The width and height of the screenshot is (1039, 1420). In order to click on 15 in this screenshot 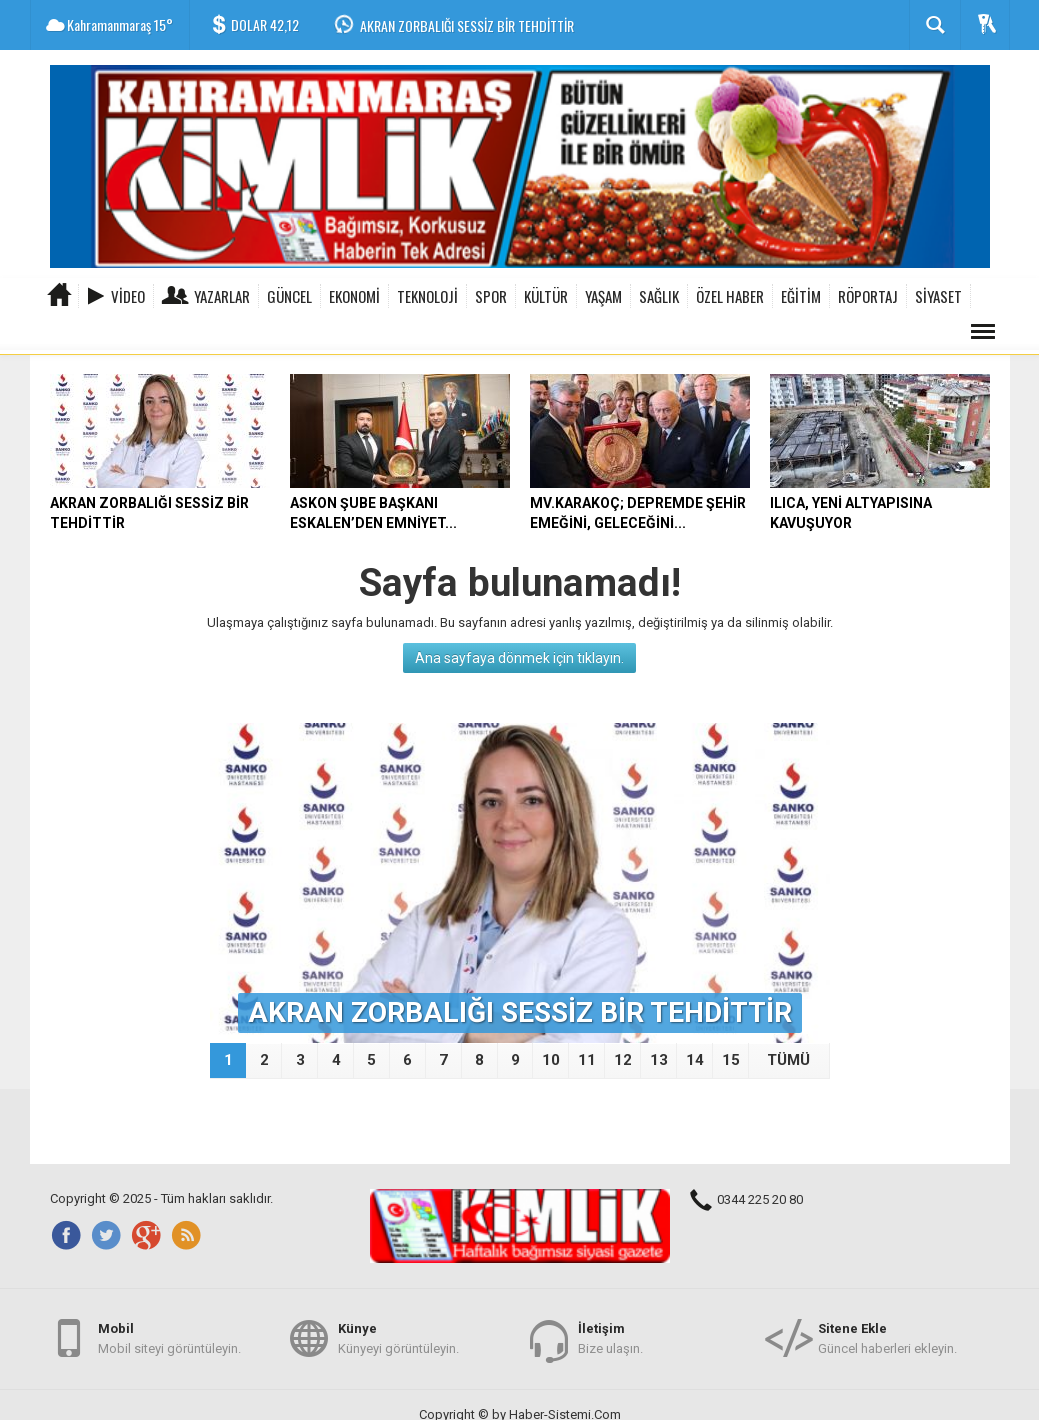, I will do `click(731, 1060)`.